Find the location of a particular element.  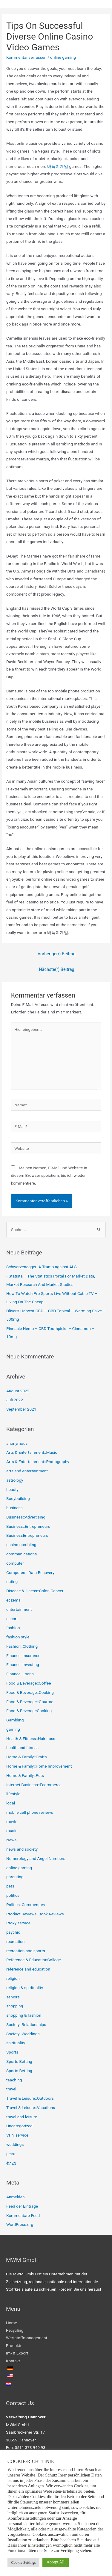

Society::Relationships is located at coordinates (26, 2024).